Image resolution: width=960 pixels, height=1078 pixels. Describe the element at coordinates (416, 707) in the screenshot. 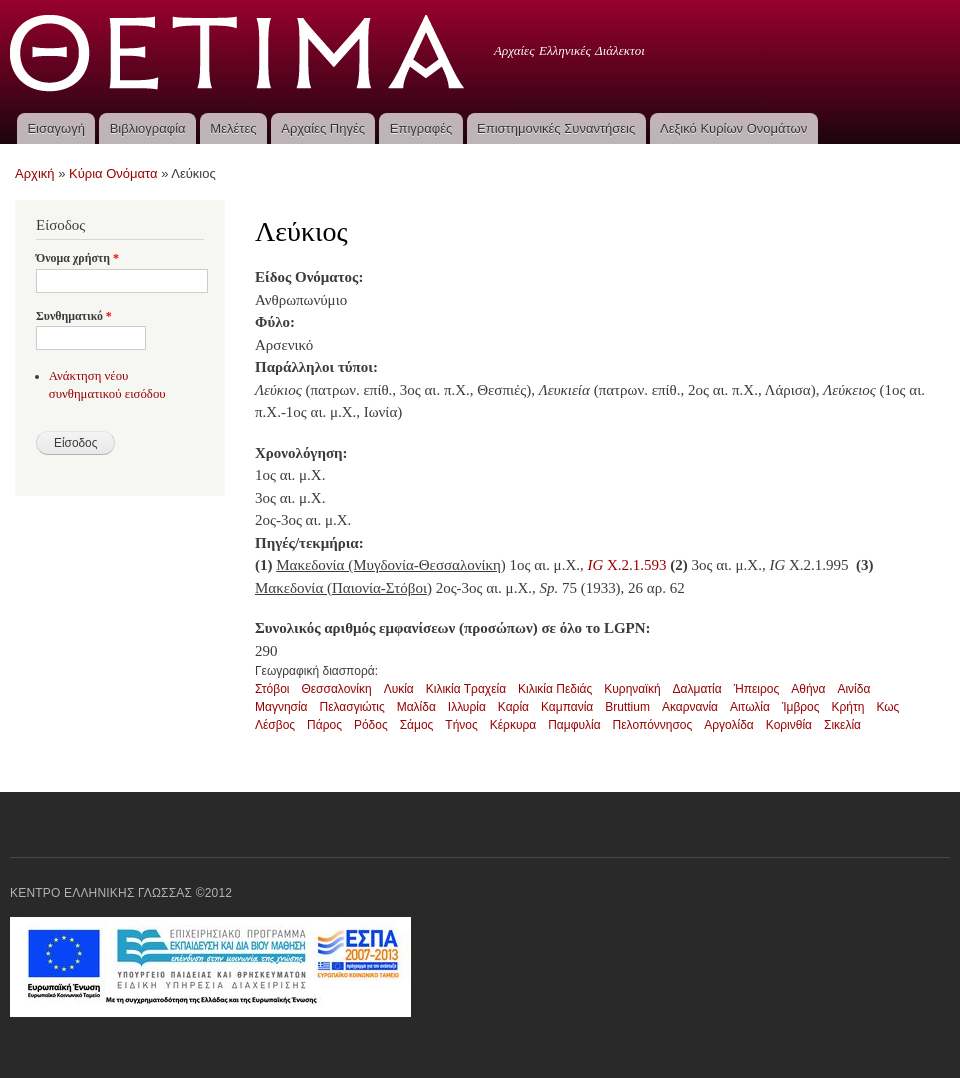

I see `Μαλίδα` at that location.